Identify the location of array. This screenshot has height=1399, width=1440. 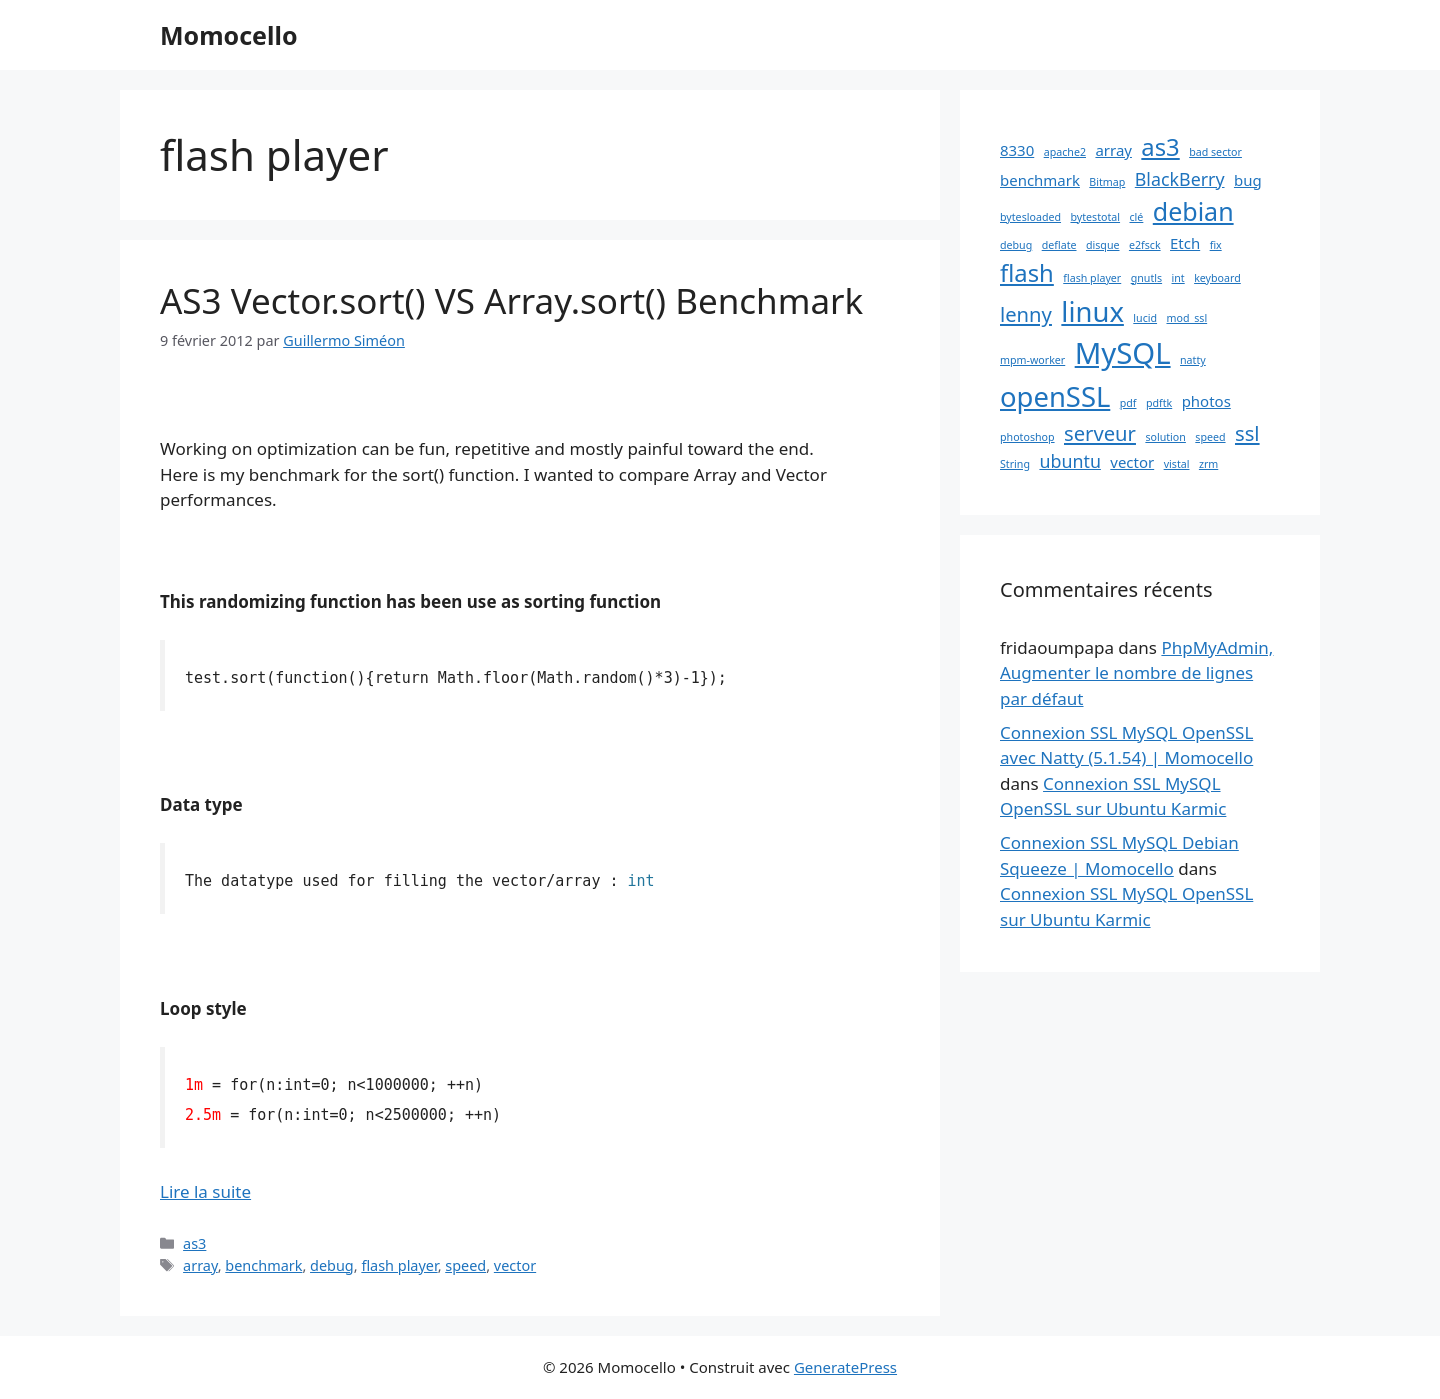
(200, 1265).